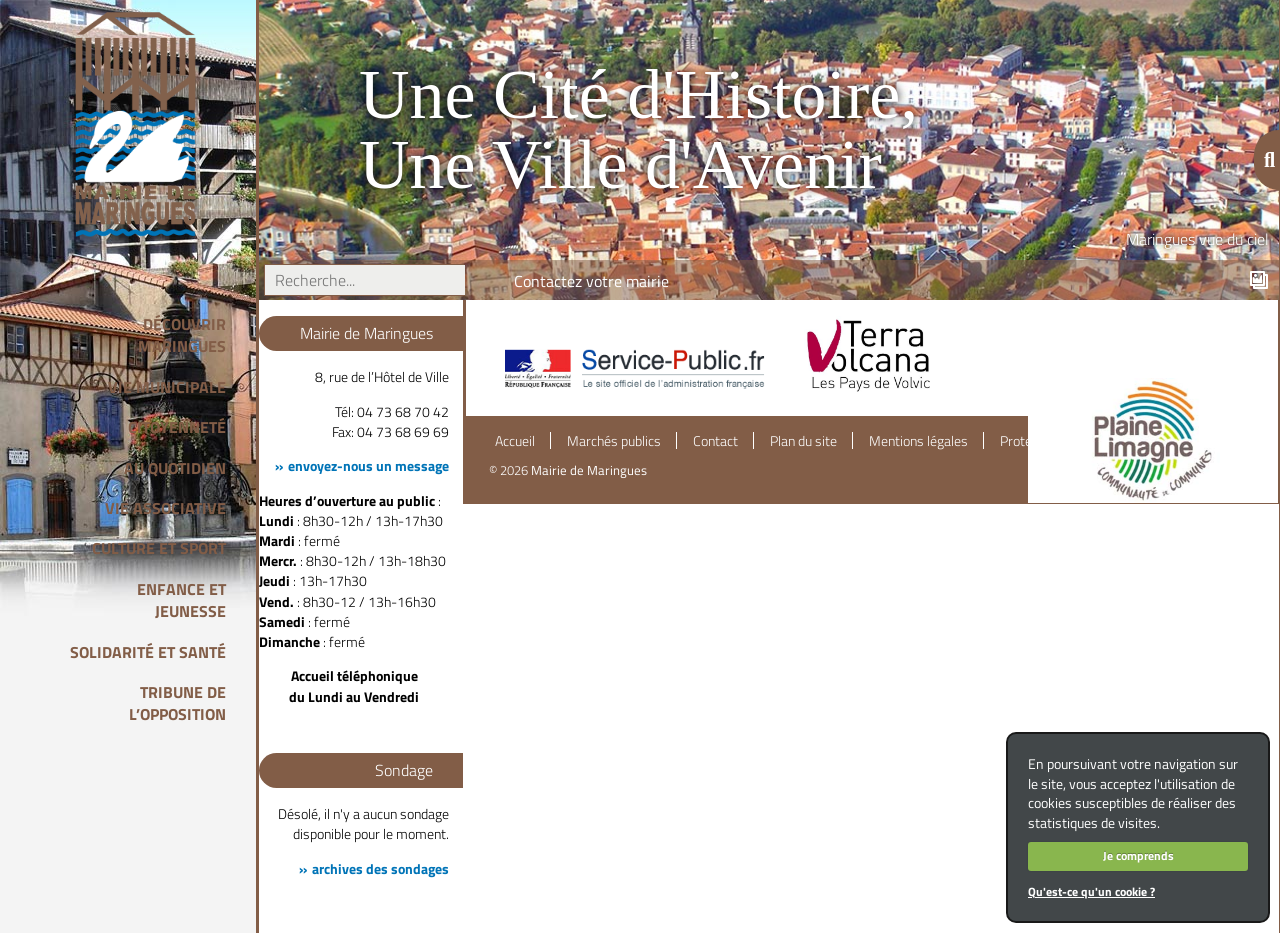  What do you see at coordinates (591, 281) in the screenshot?
I see `Contactez votre mairie` at bounding box center [591, 281].